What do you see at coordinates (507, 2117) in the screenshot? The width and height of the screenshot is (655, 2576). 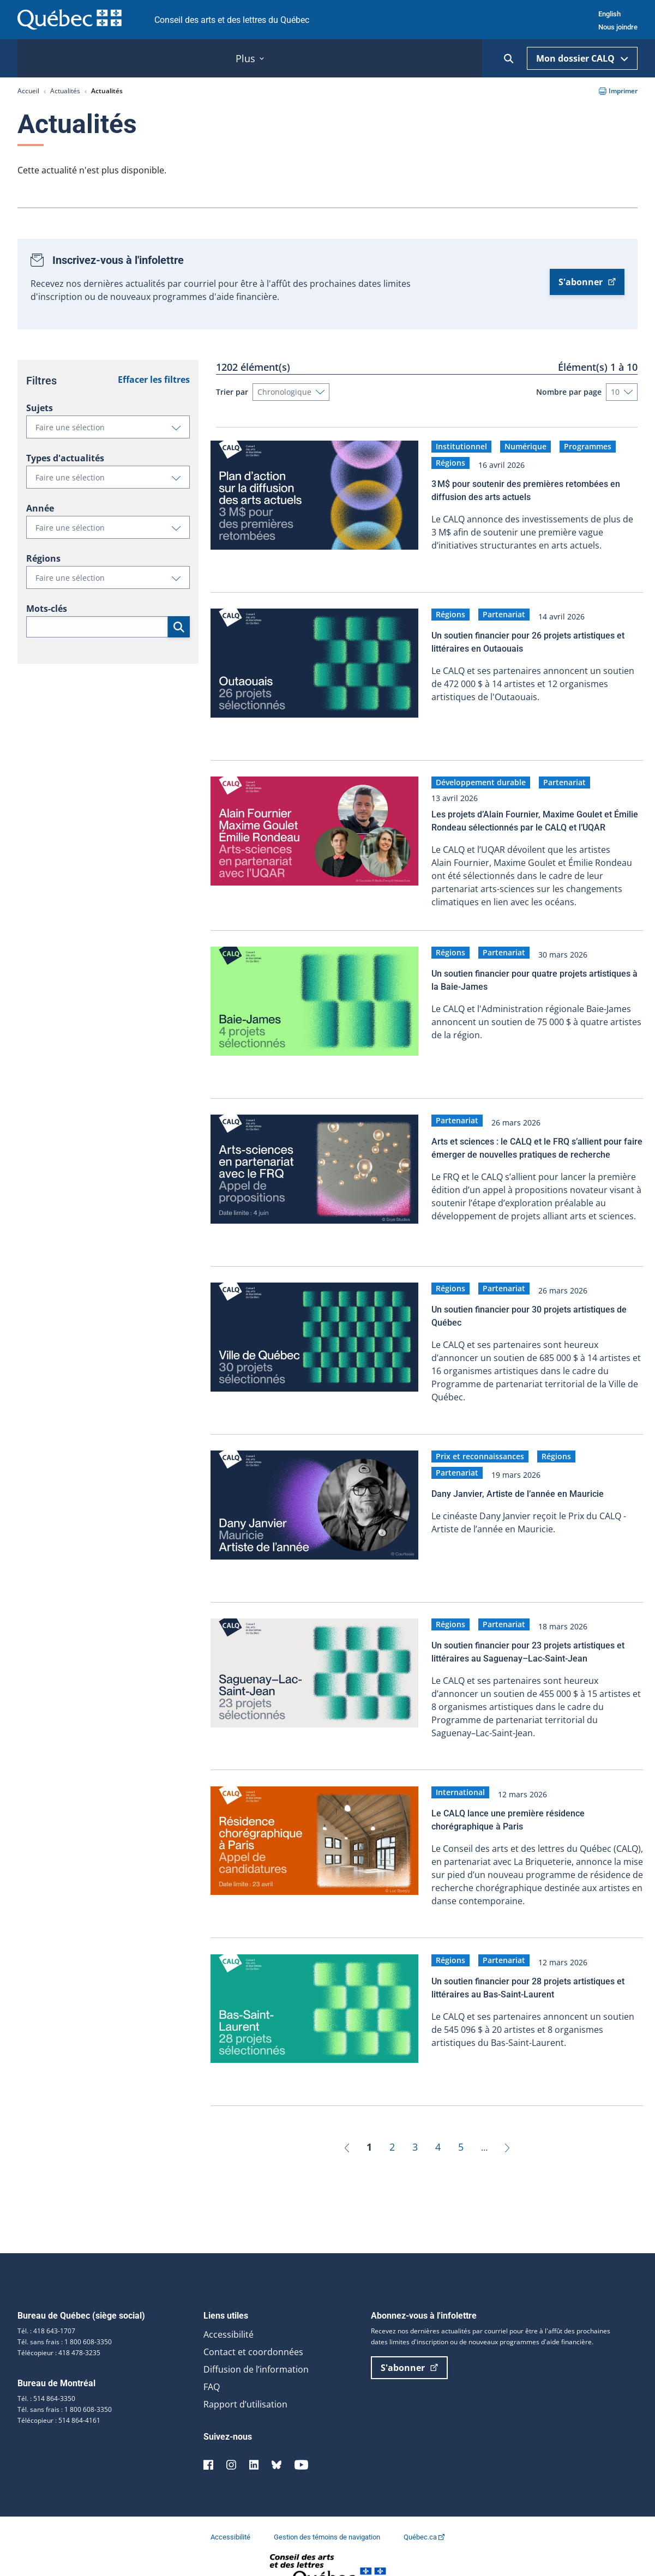 I see `[Suivant]` at bounding box center [507, 2117].